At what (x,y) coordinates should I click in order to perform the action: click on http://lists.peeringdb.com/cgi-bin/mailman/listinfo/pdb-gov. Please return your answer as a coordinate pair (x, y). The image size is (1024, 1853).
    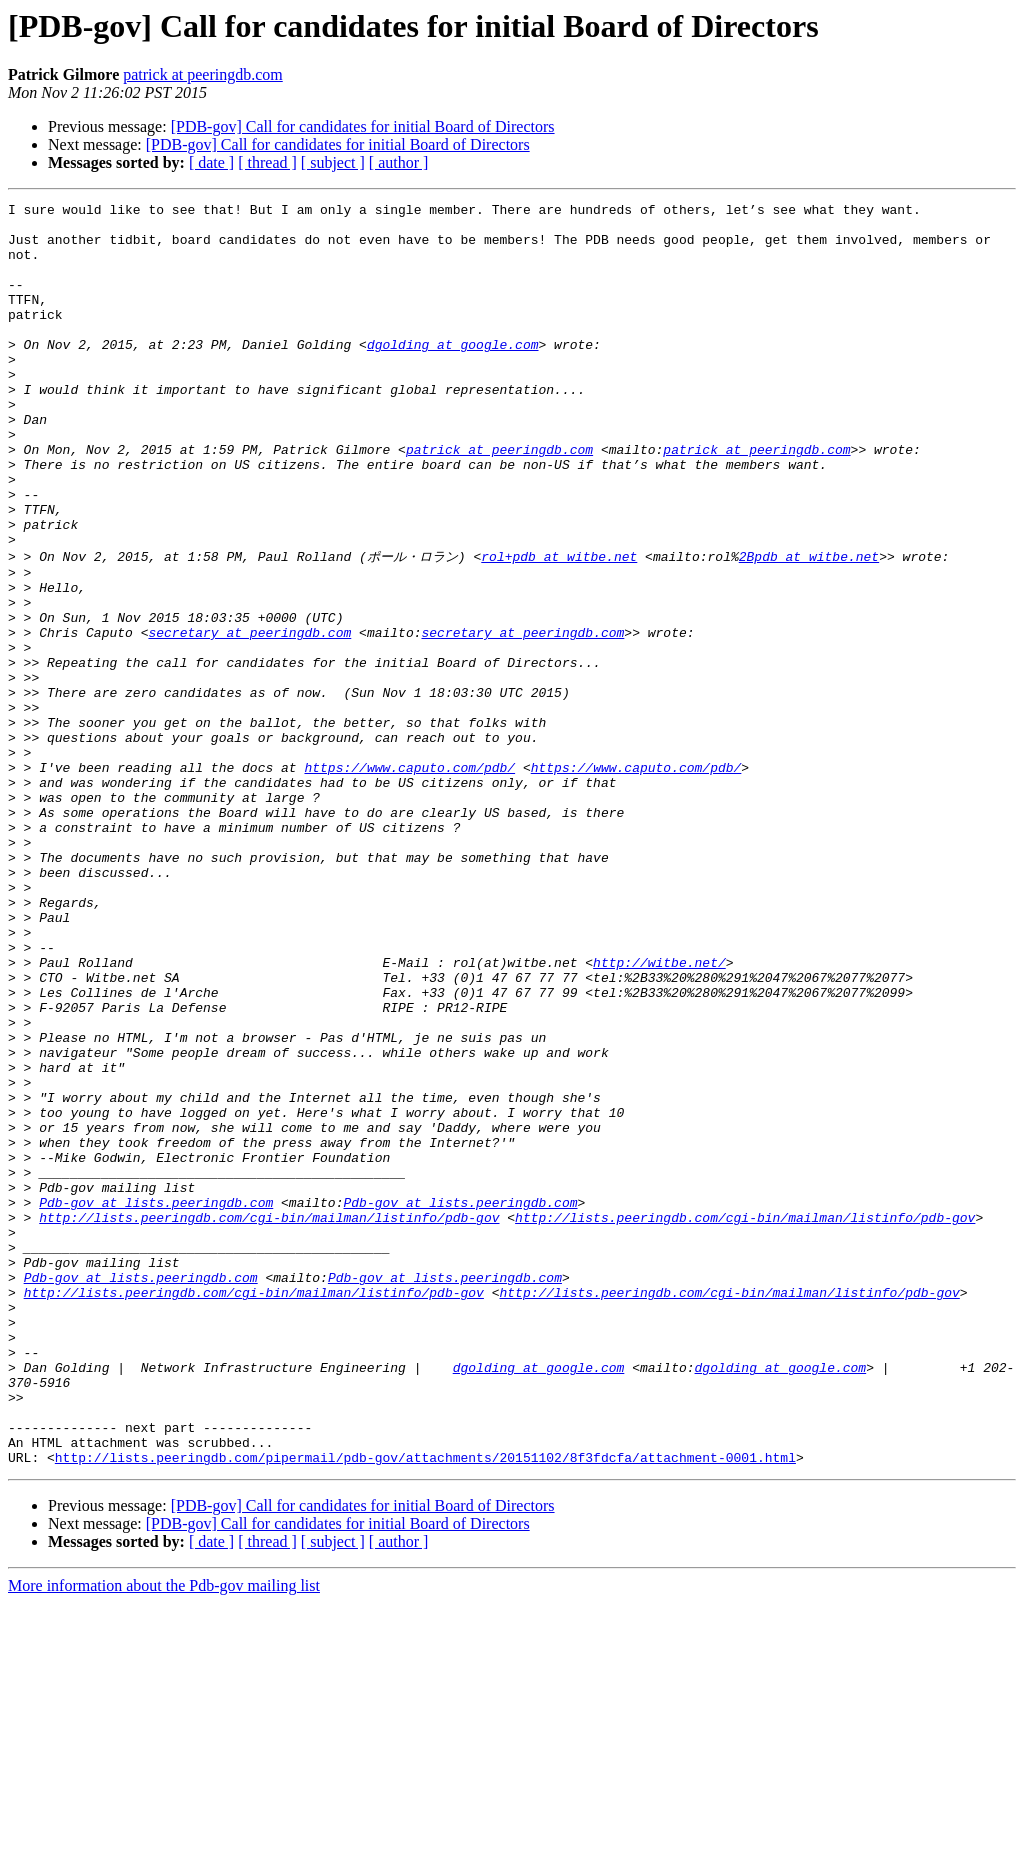
    Looking at the image, I should click on (269, 1419).